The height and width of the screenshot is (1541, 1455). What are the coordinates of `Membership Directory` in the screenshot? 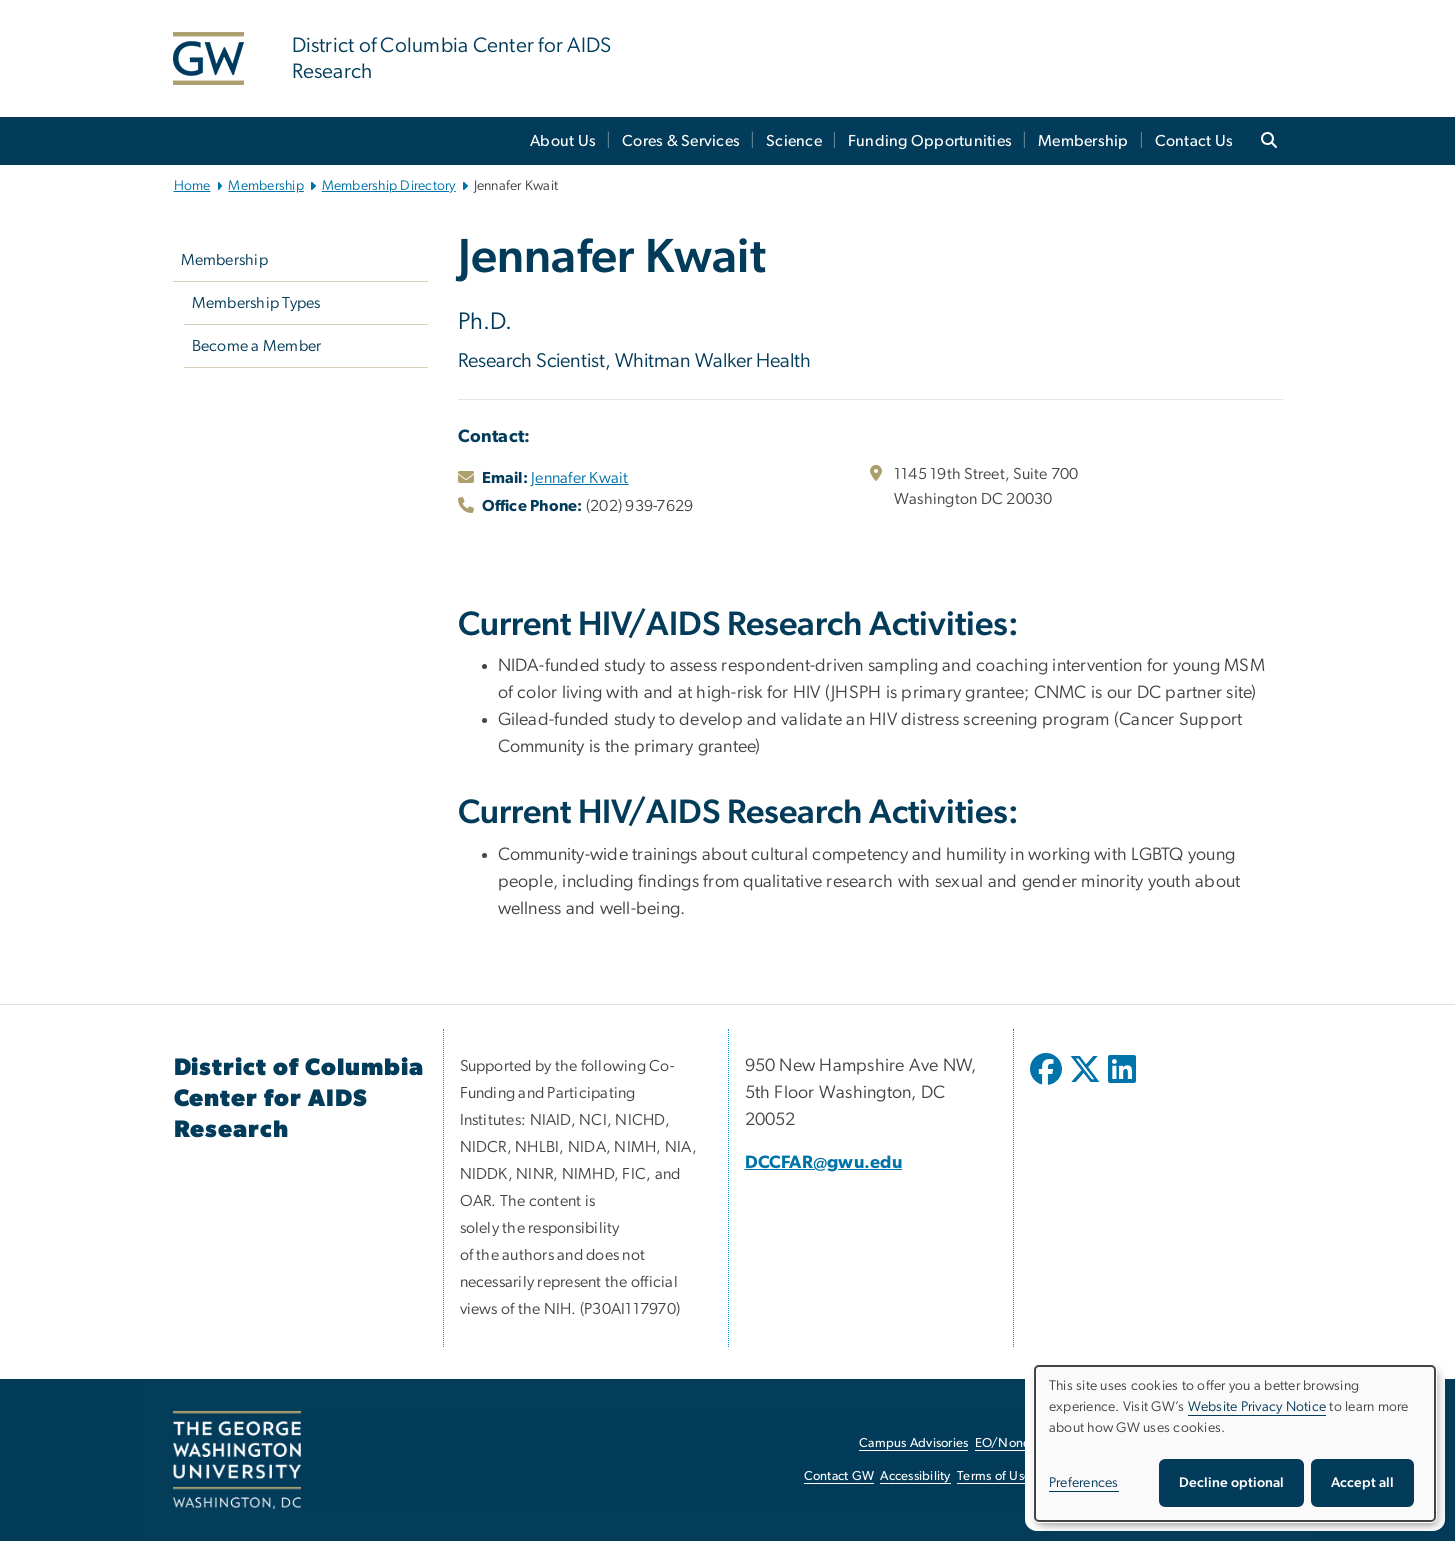 It's located at (389, 186).